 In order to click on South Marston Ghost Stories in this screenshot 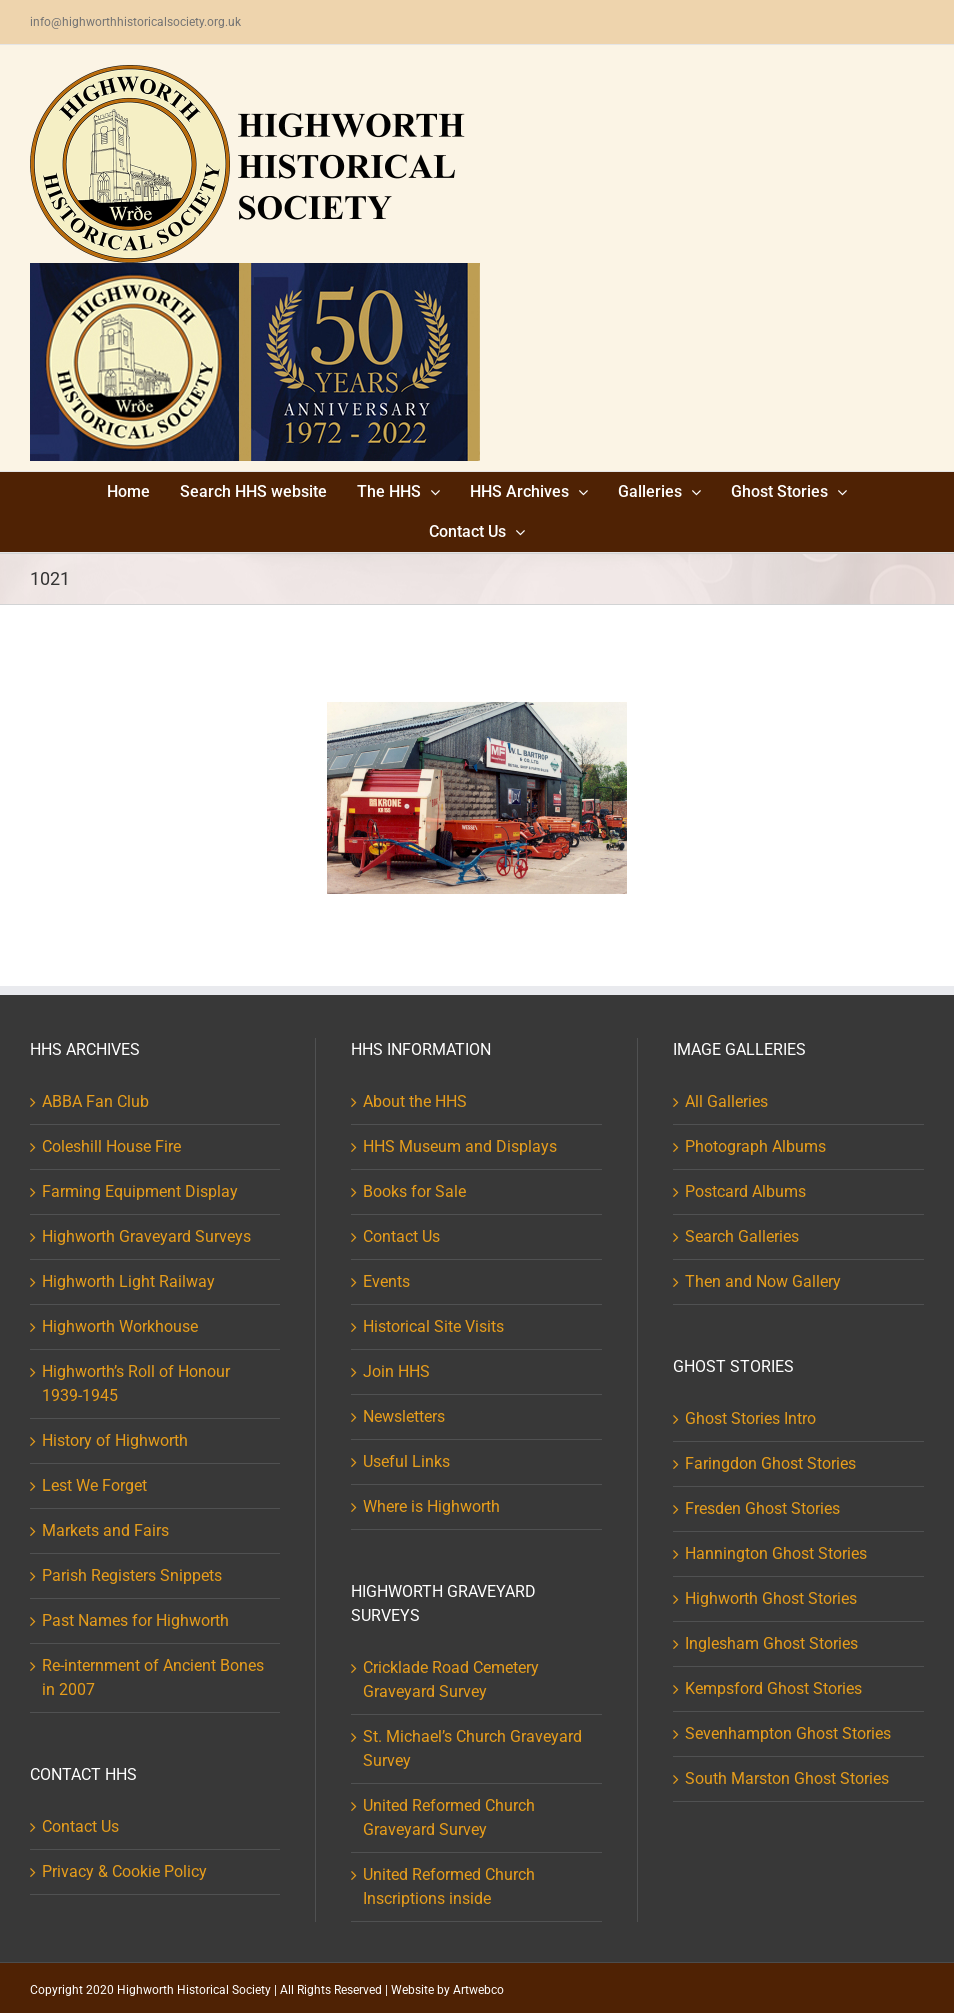, I will do `click(787, 1778)`.